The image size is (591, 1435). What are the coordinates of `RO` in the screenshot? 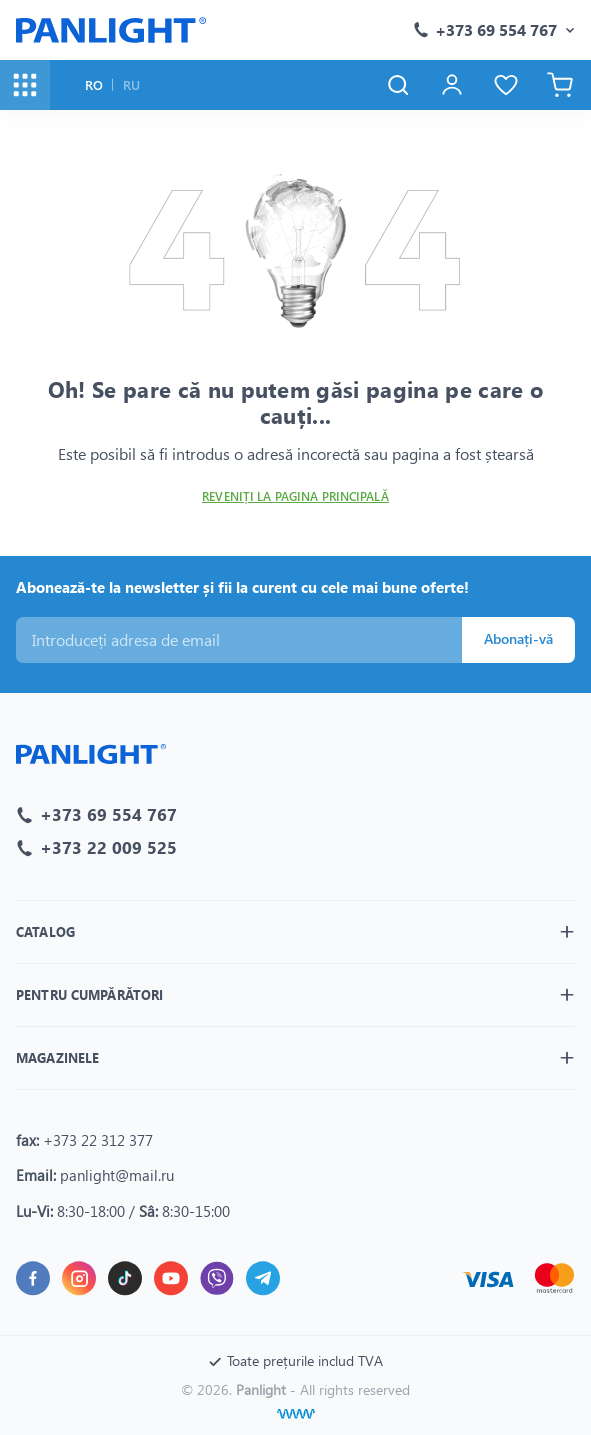 It's located at (94, 84).